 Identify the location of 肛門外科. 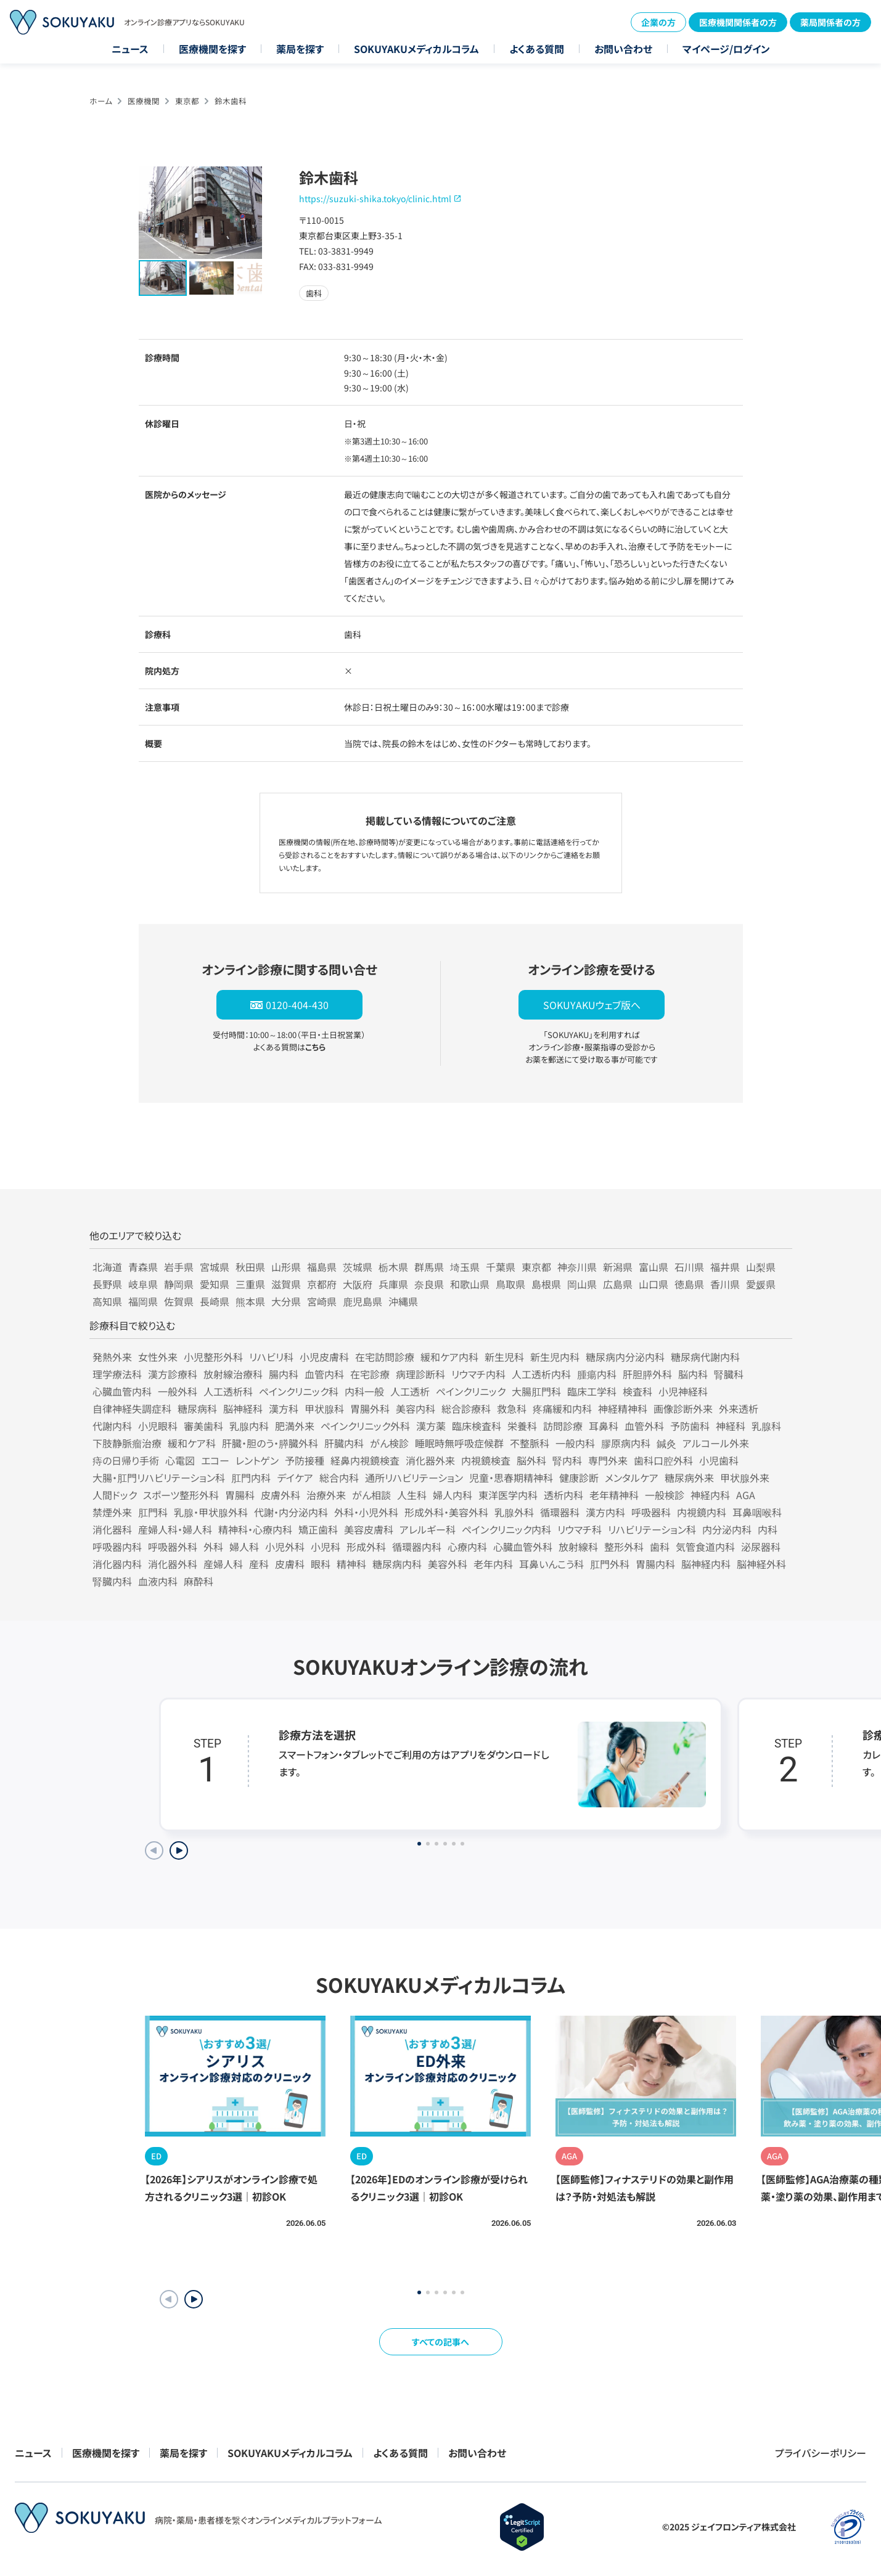
(609, 1563).